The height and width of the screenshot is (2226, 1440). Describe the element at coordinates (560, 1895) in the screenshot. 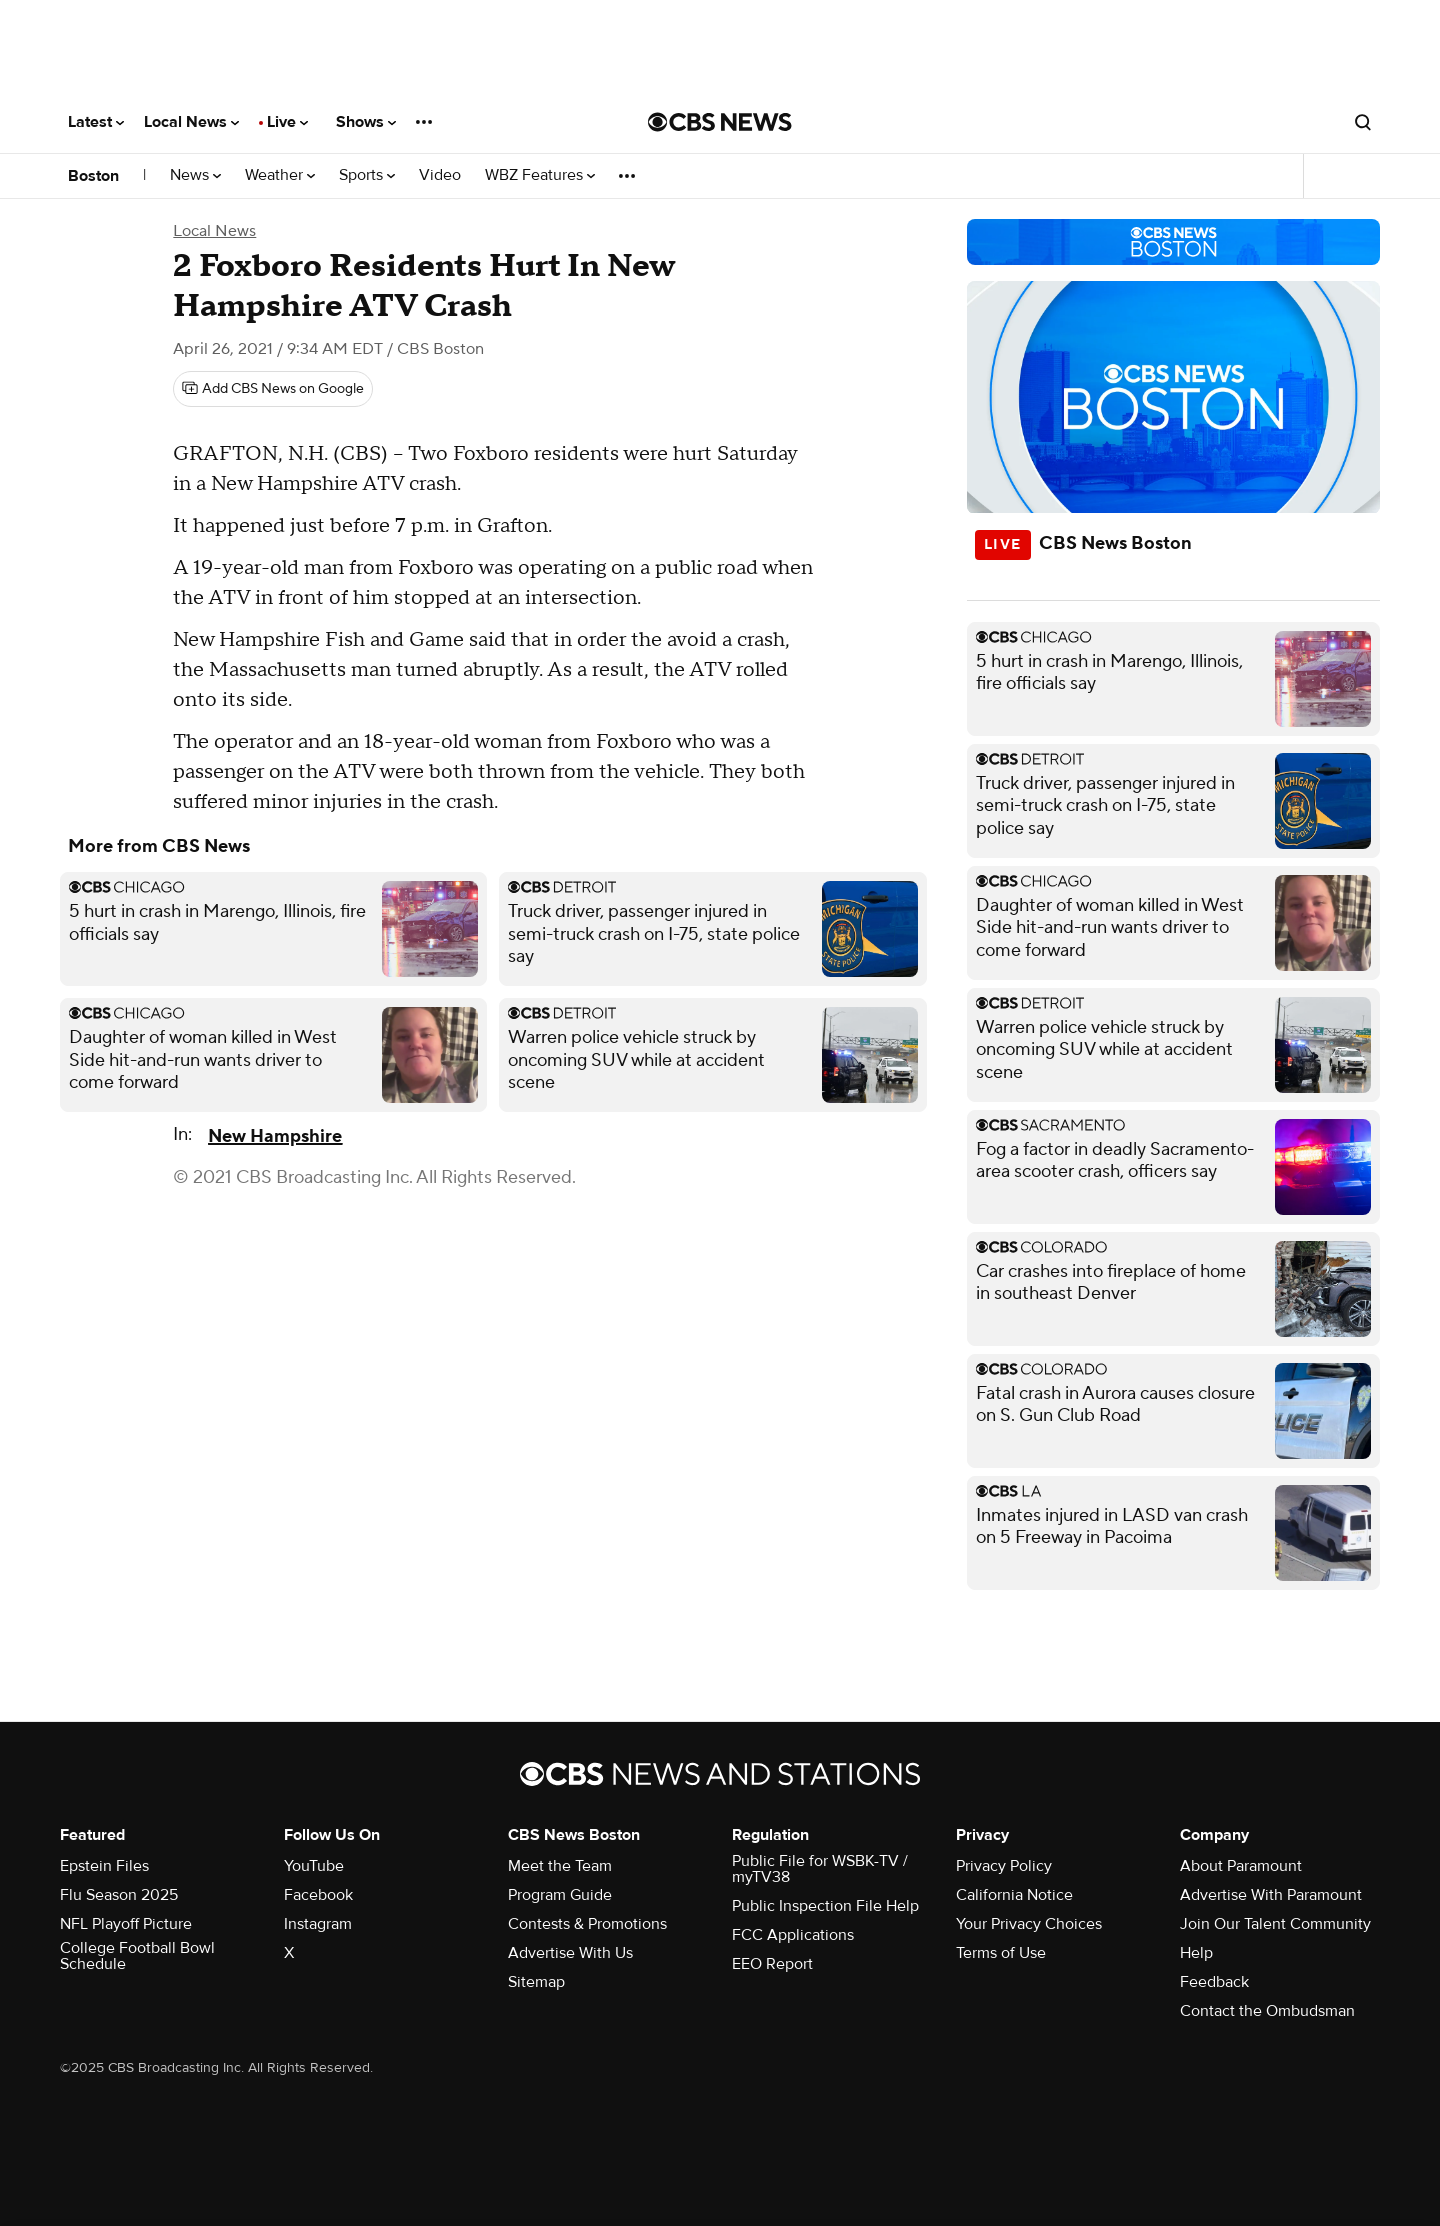

I see `Program Guide` at that location.